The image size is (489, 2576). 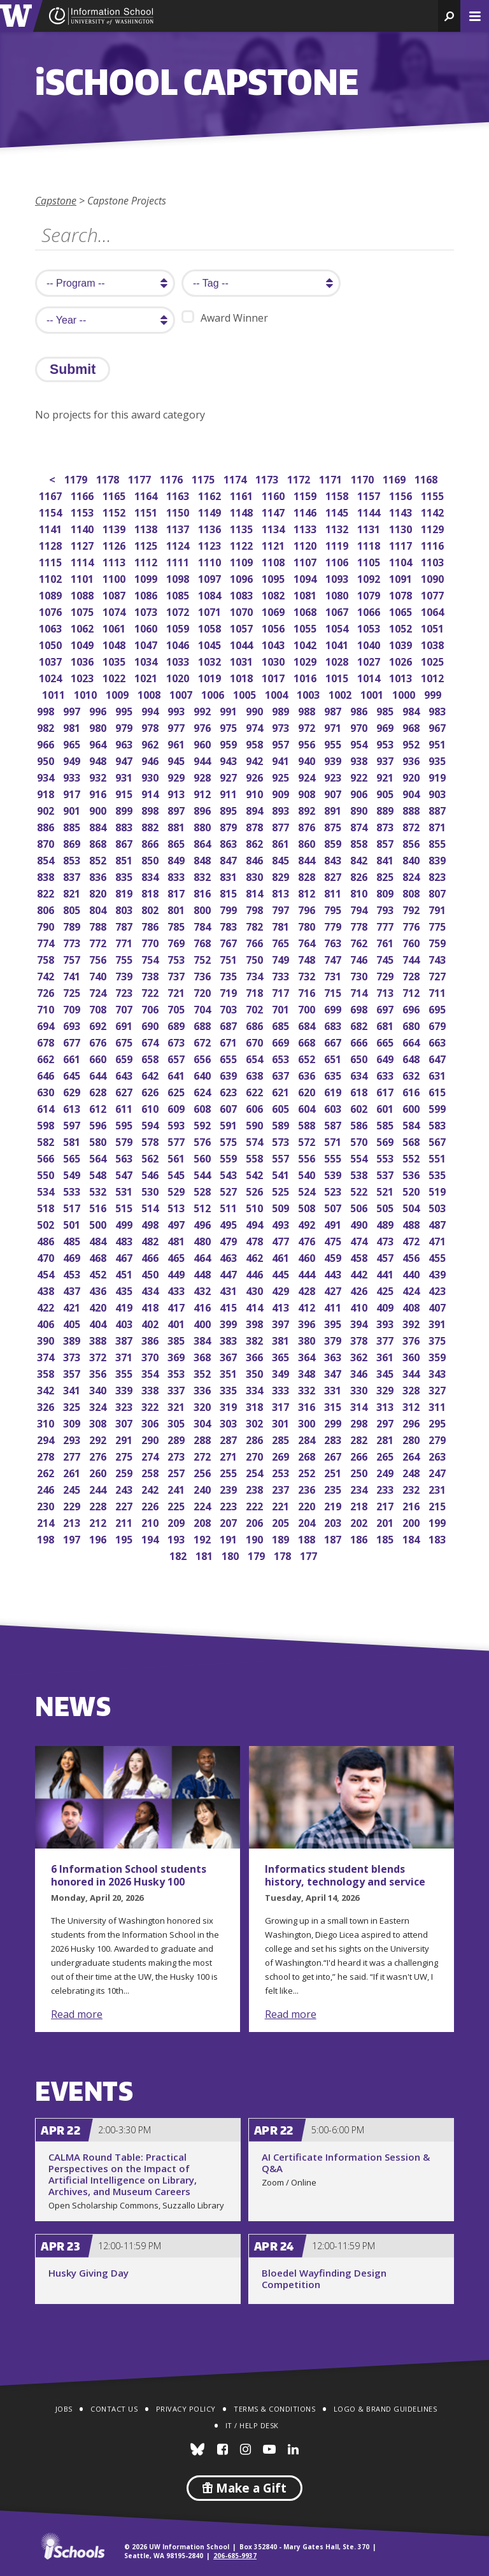 I want to click on 963, so click(x=125, y=743).